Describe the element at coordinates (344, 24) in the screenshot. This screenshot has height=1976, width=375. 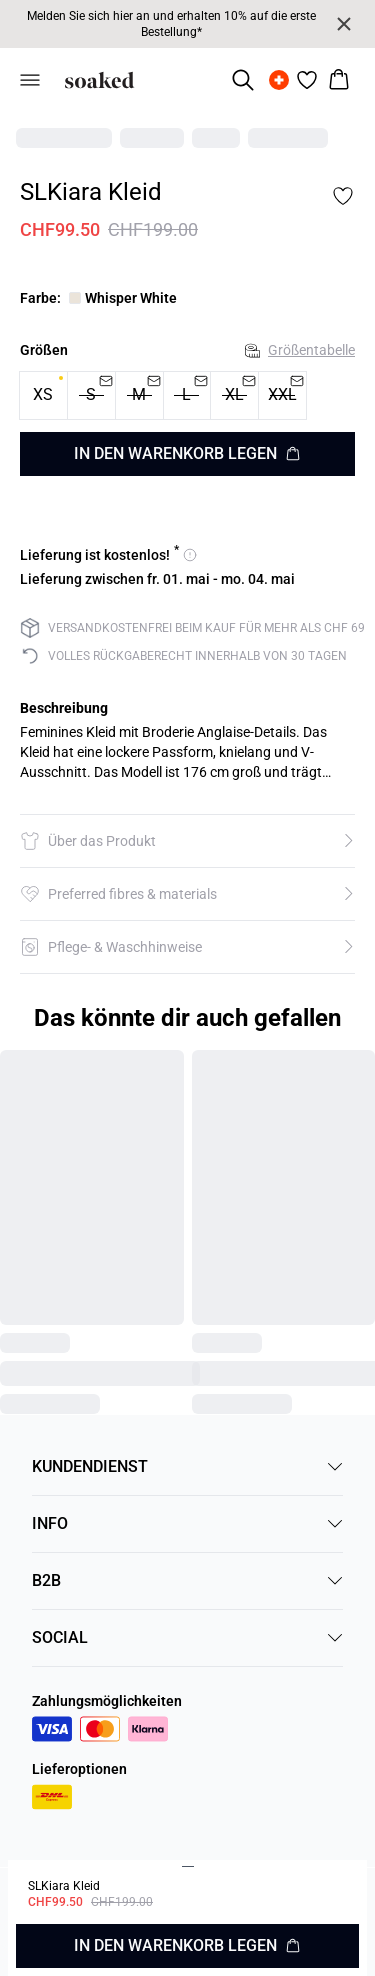
I see `[Close banner]` at that location.